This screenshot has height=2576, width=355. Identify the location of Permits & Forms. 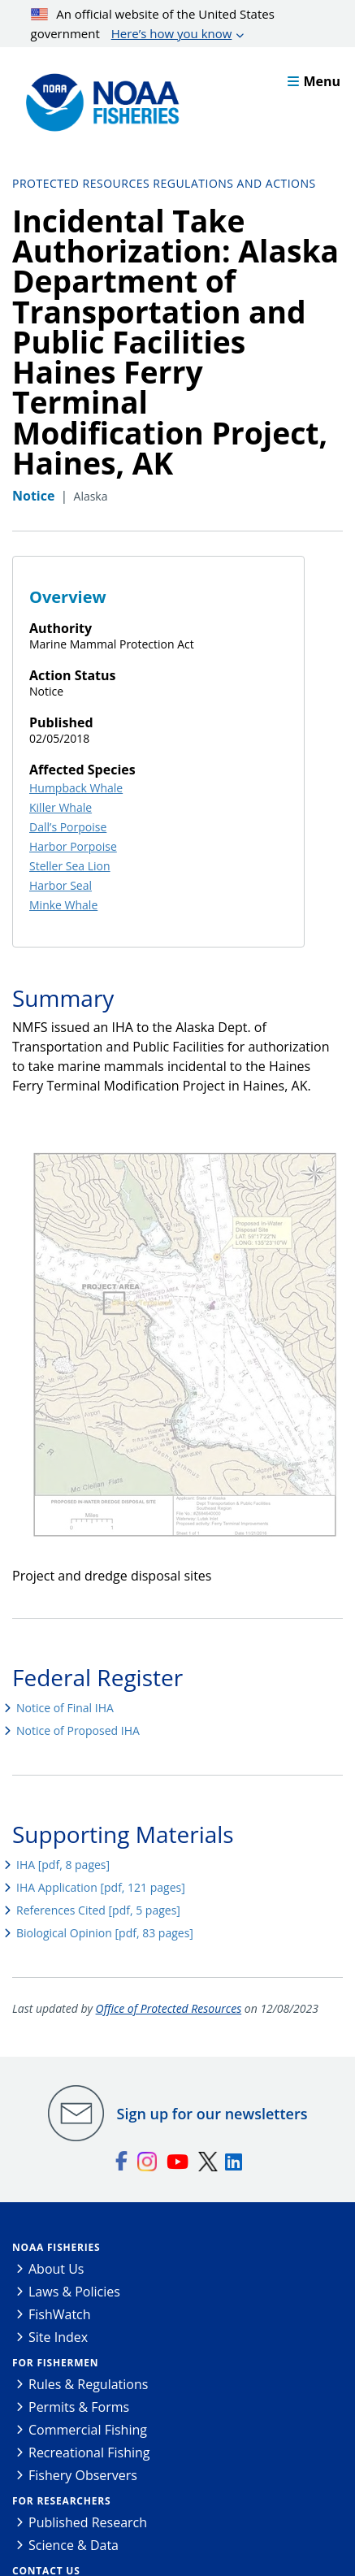
(78, 2407).